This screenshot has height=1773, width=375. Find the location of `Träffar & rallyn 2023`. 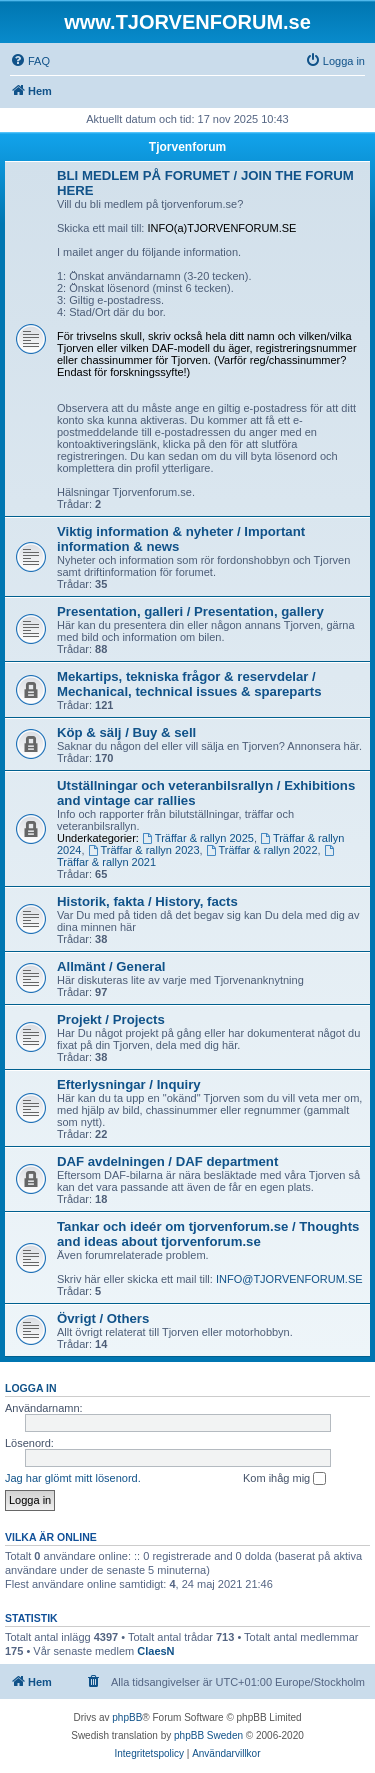

Träffar & rallyn 2023 is located at coordinates (144, 850).